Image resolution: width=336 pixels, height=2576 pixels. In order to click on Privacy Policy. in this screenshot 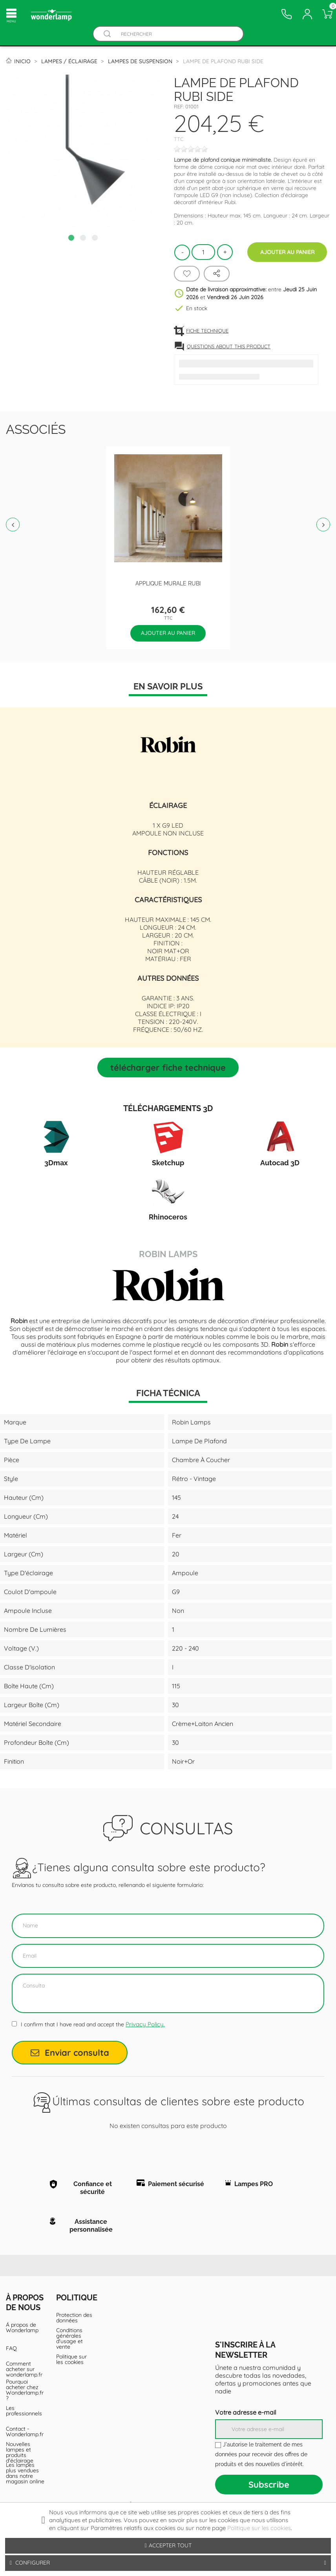, I will do `click(145, 2024)`.